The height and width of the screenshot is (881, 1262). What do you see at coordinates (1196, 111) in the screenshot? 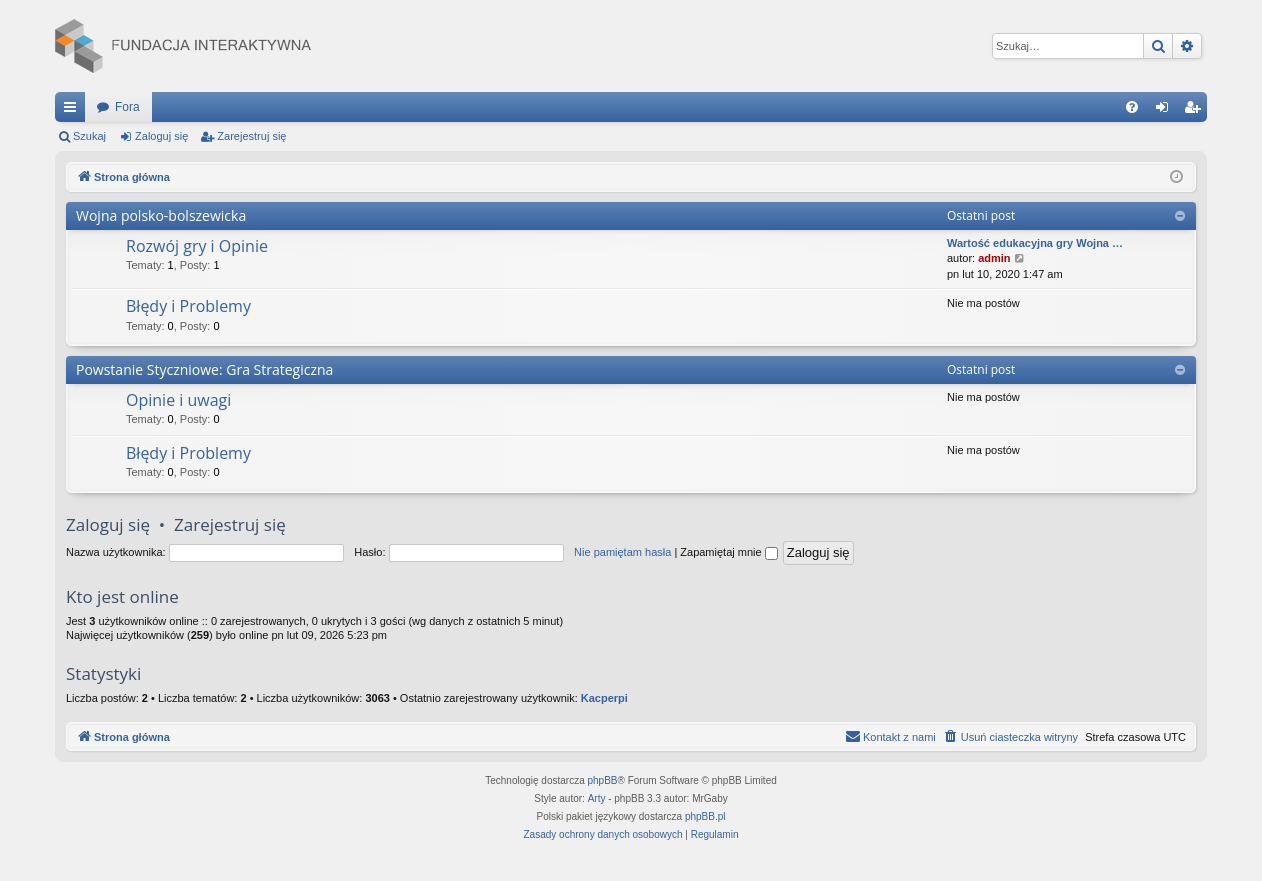
I see `Zarejestruj się [menuitem]` at bounding box center [1196, 111].